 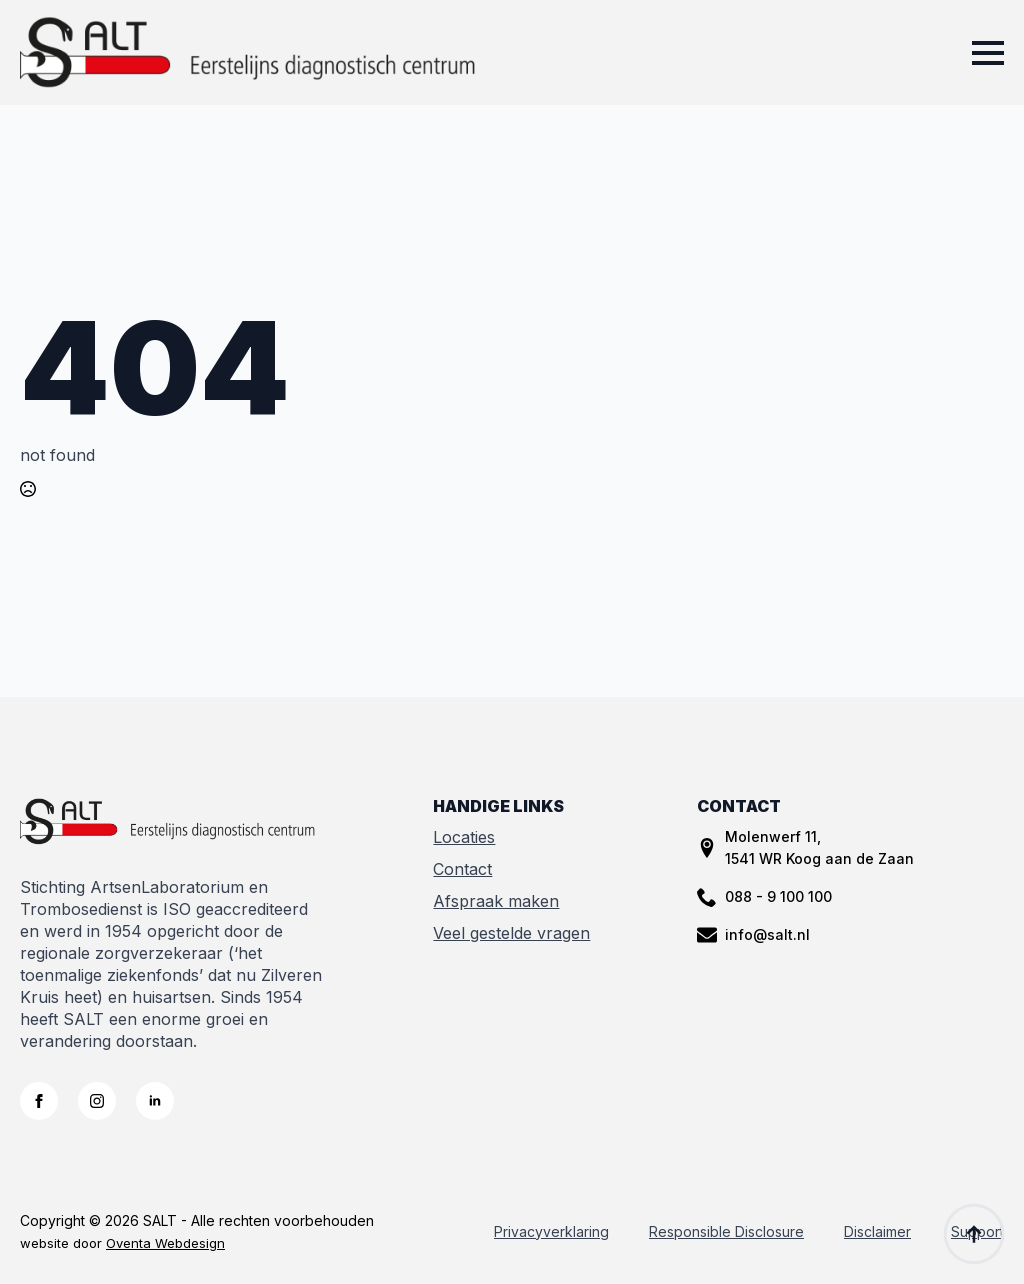 What do you see at coordinates (511, 933) in the screenshot?
I see `Veel gestelde vragen` at bounding box center [511, 933].